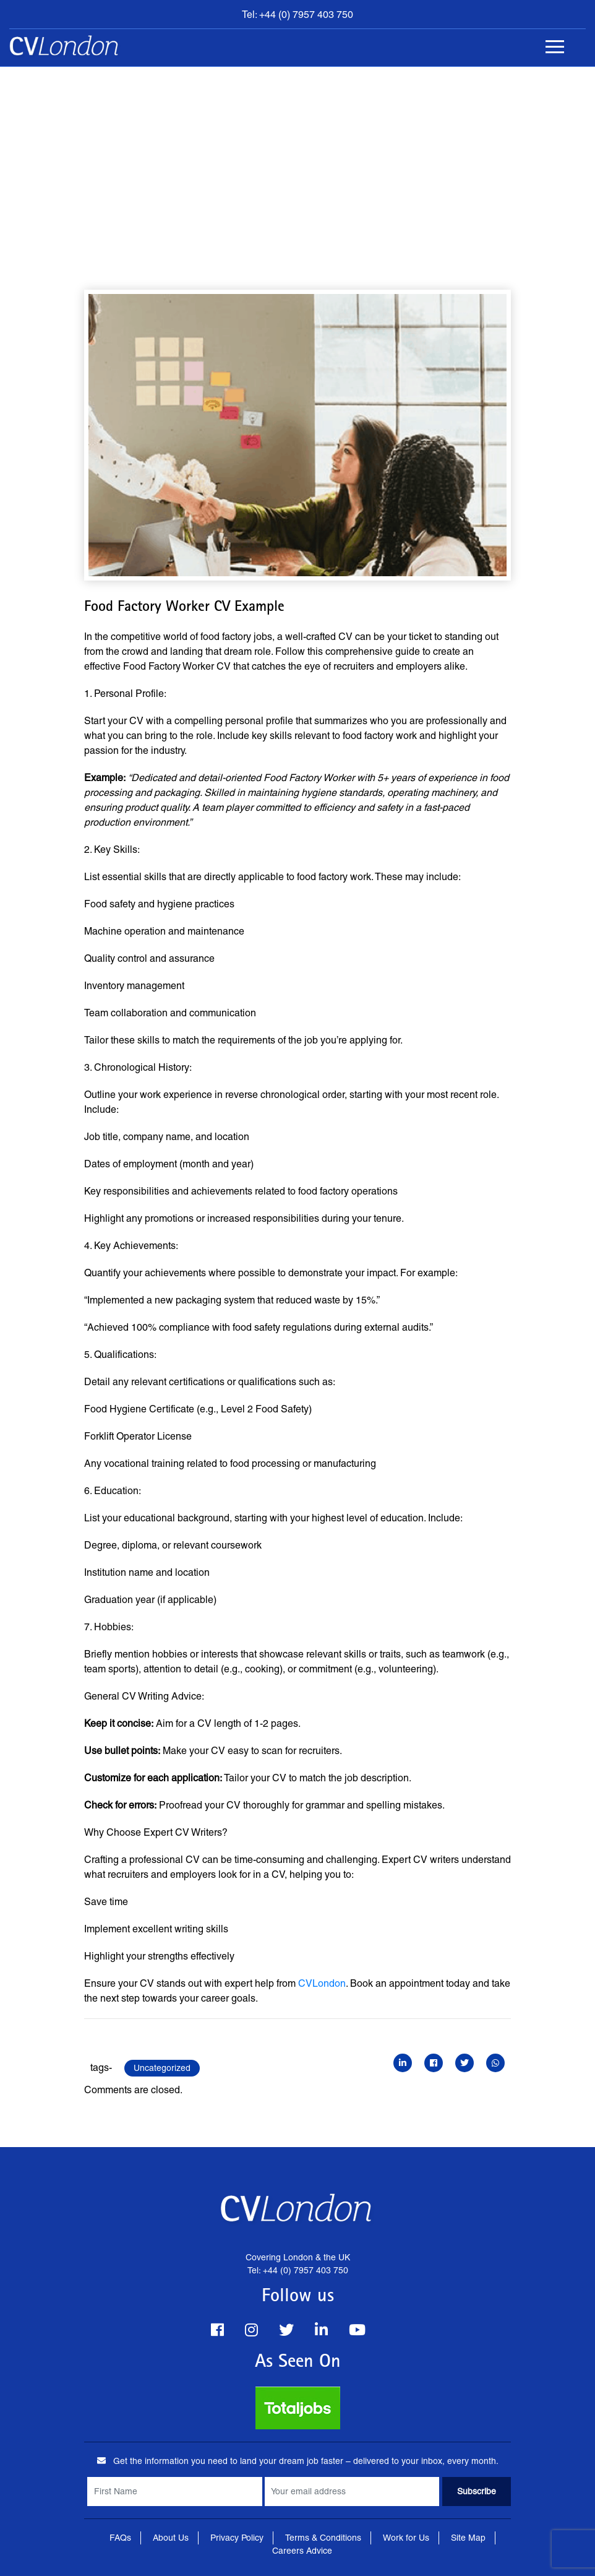 This screenshot has width=595, height=2576. I want to click on Privacy Policy, so click(236, 2538).